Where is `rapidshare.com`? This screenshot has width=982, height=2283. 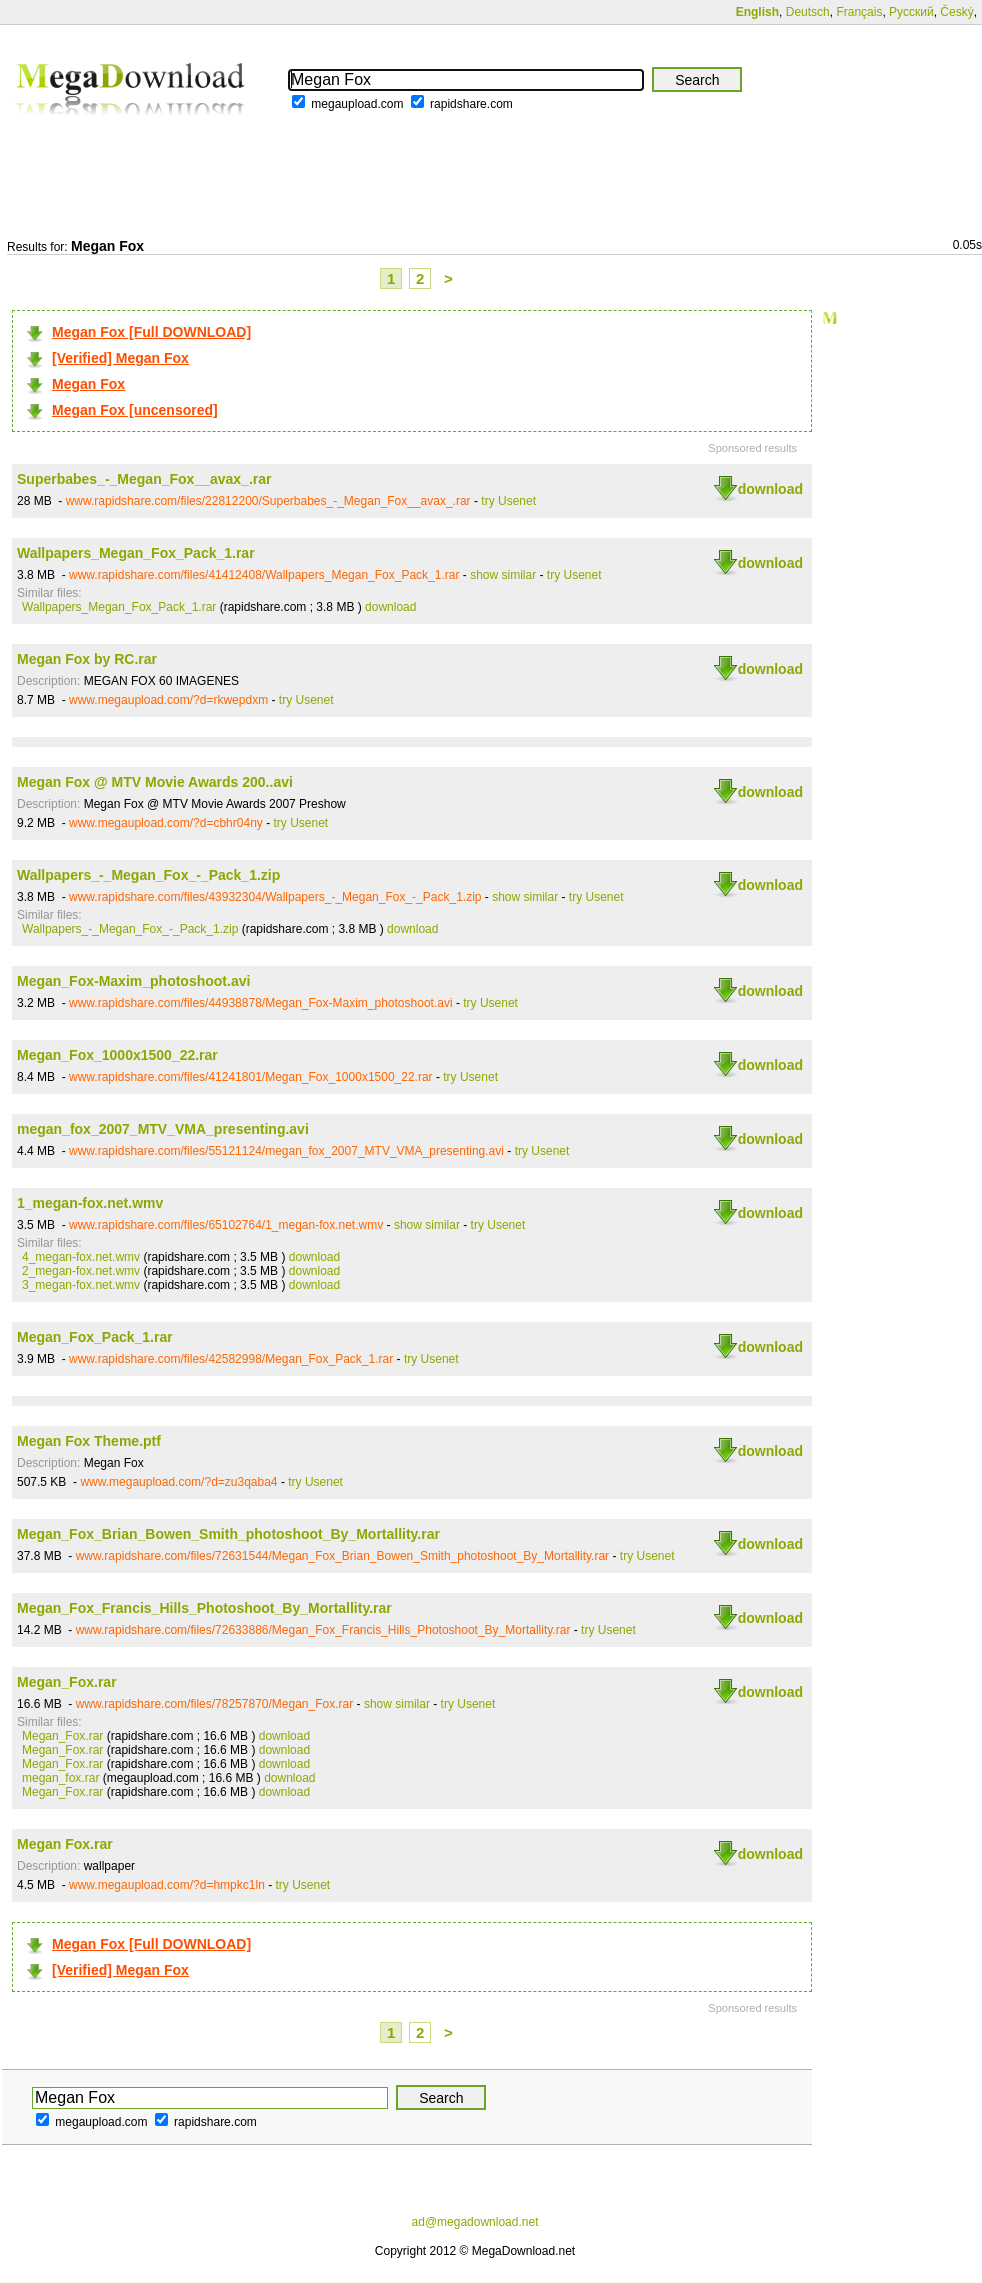
rapidshare.com is located at coordinates (471, 104).